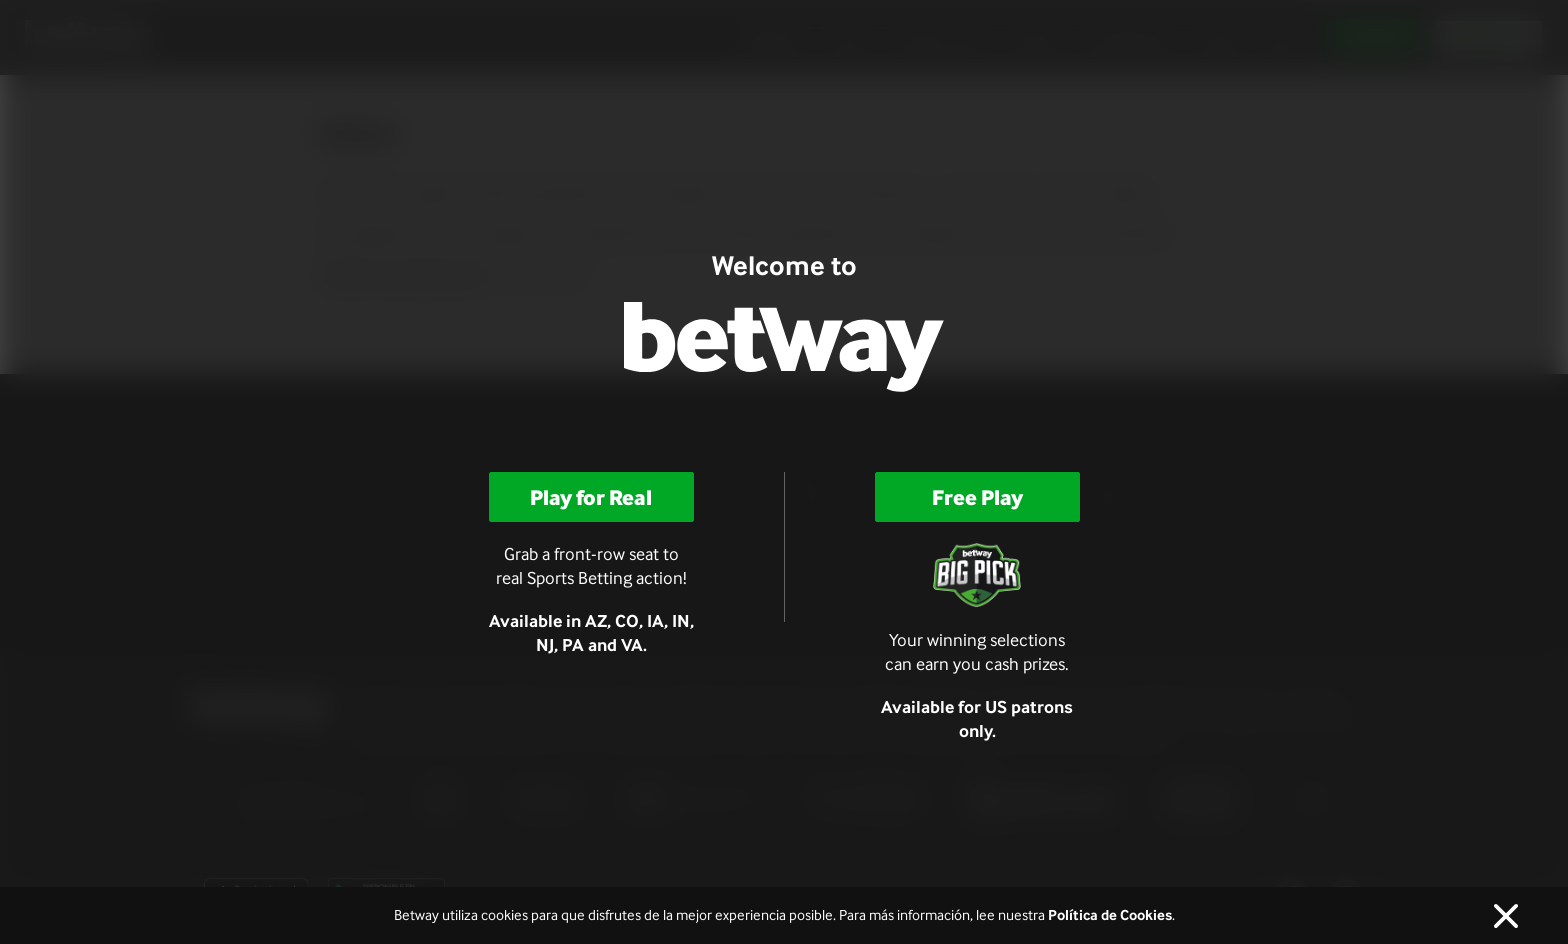 This screenshot has height=944, width=1568. What do you see at coordinates (591, 497) in the screenshot?
I see `Play for Real` at bounding box center [591, 497].